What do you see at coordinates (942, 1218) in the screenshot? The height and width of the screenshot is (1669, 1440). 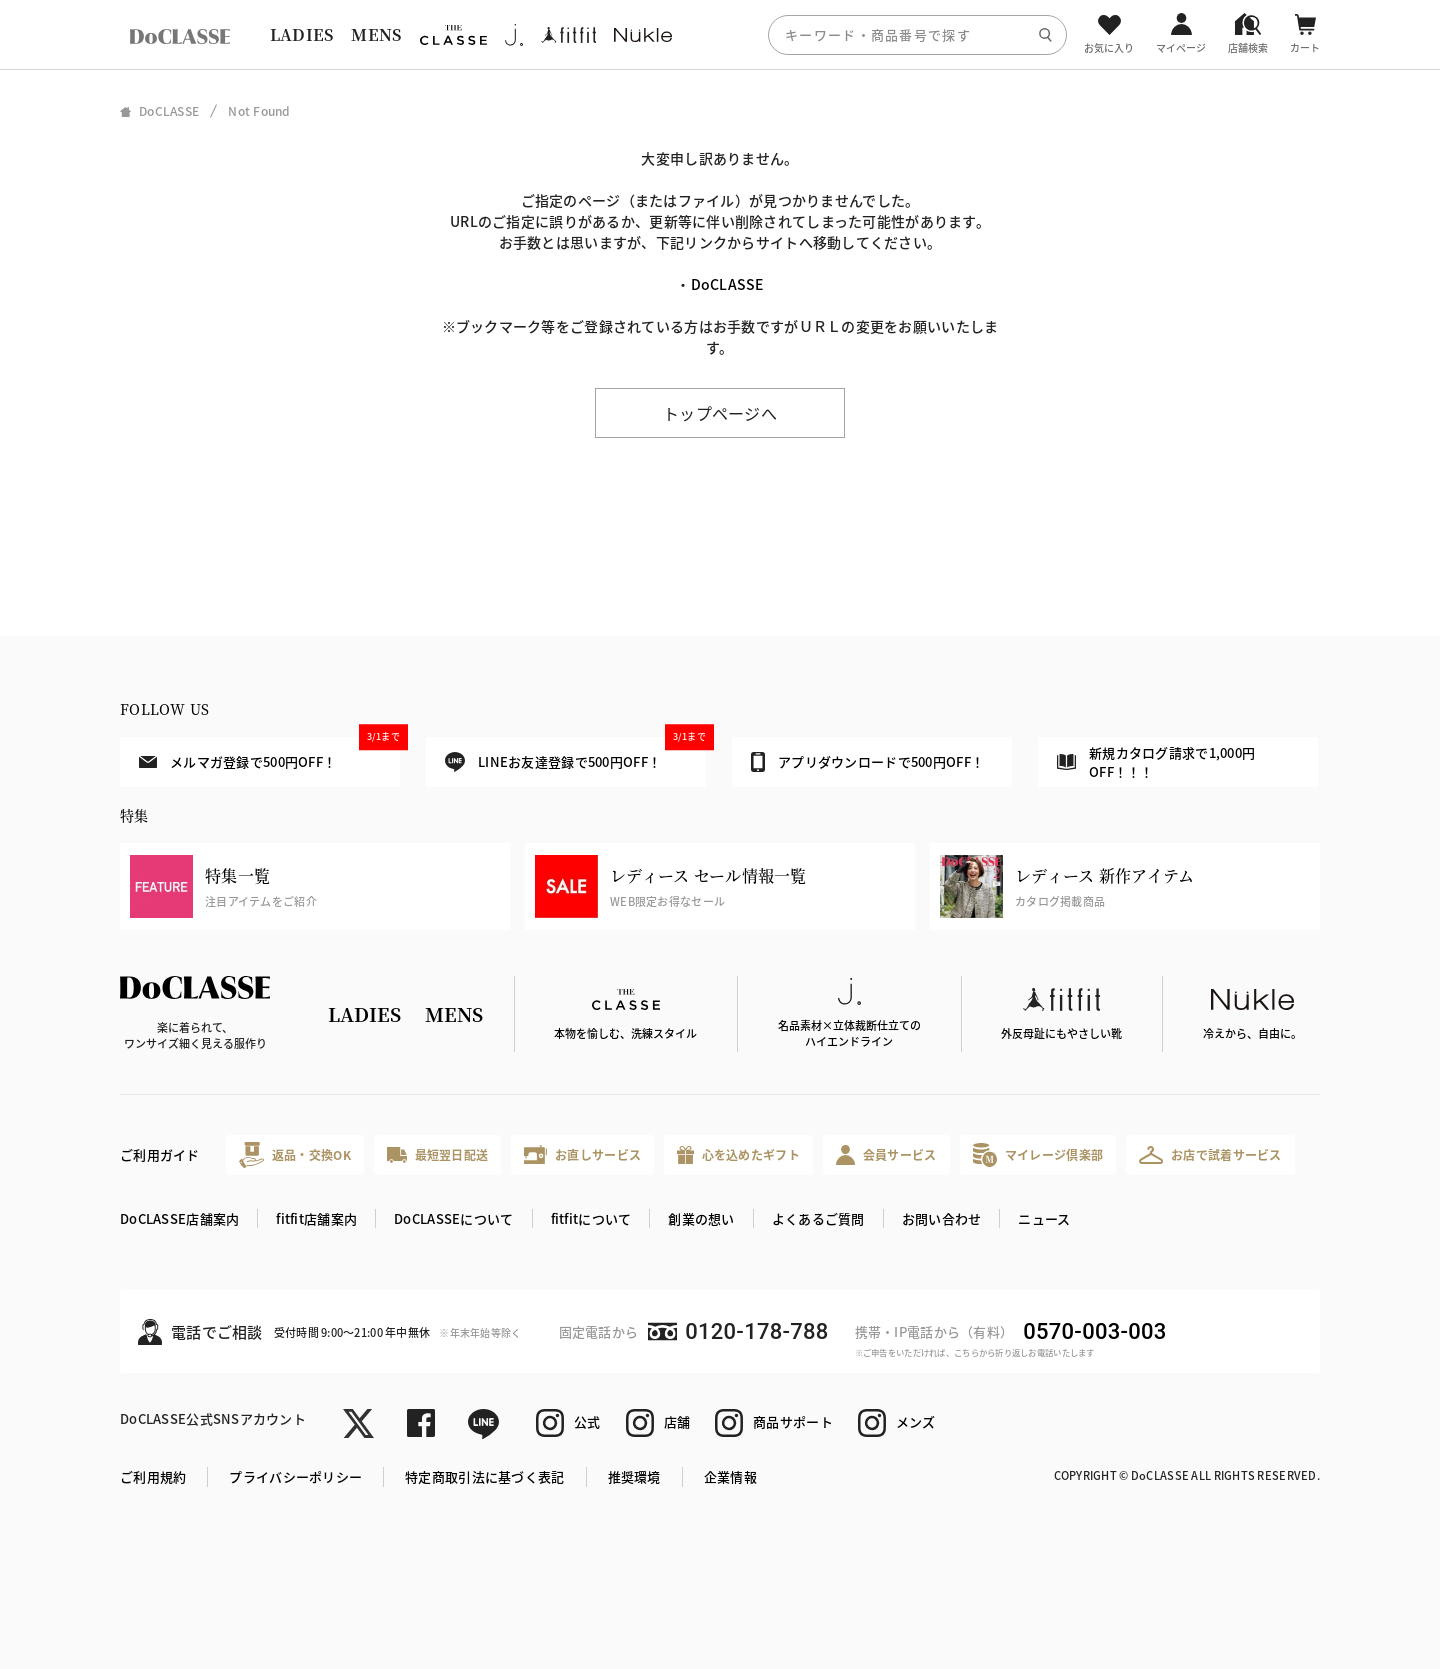 I see `お問い合わせ` at bounding box center [942, 1218].